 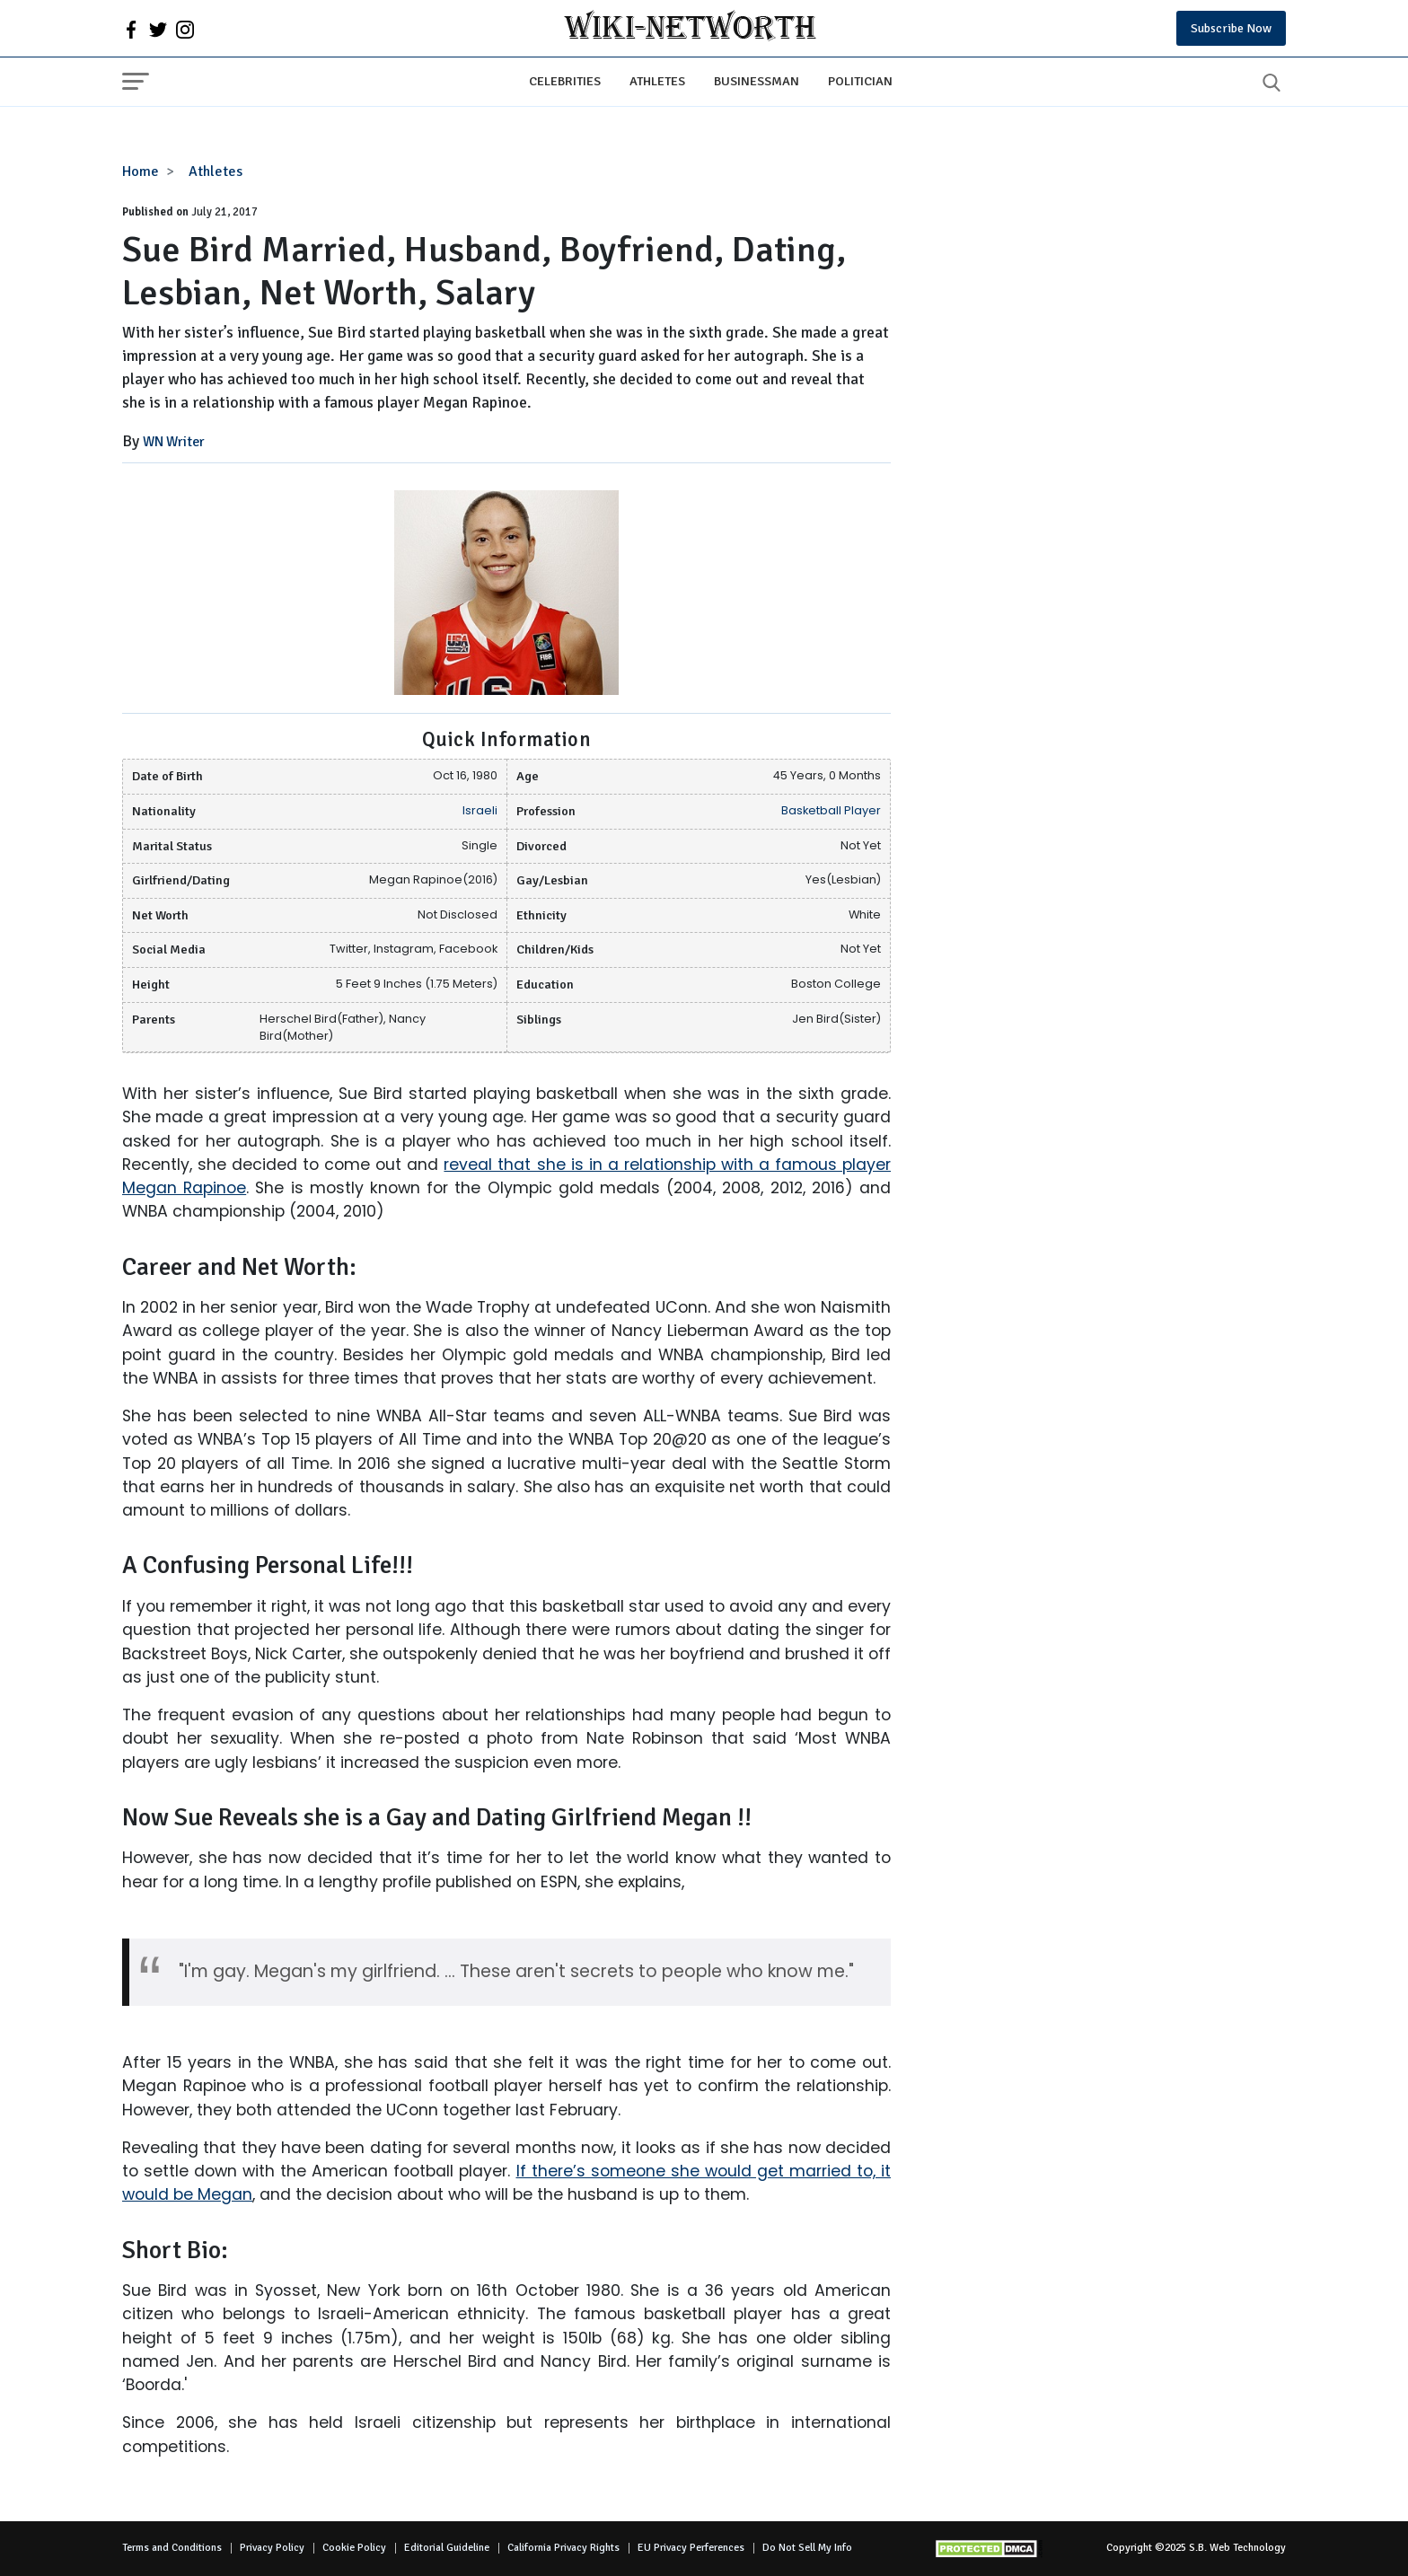 What do you see at coordinates (354, 2547) in the screenshot?
I see `Cookie Policy` at bounding box center [354, 2547].